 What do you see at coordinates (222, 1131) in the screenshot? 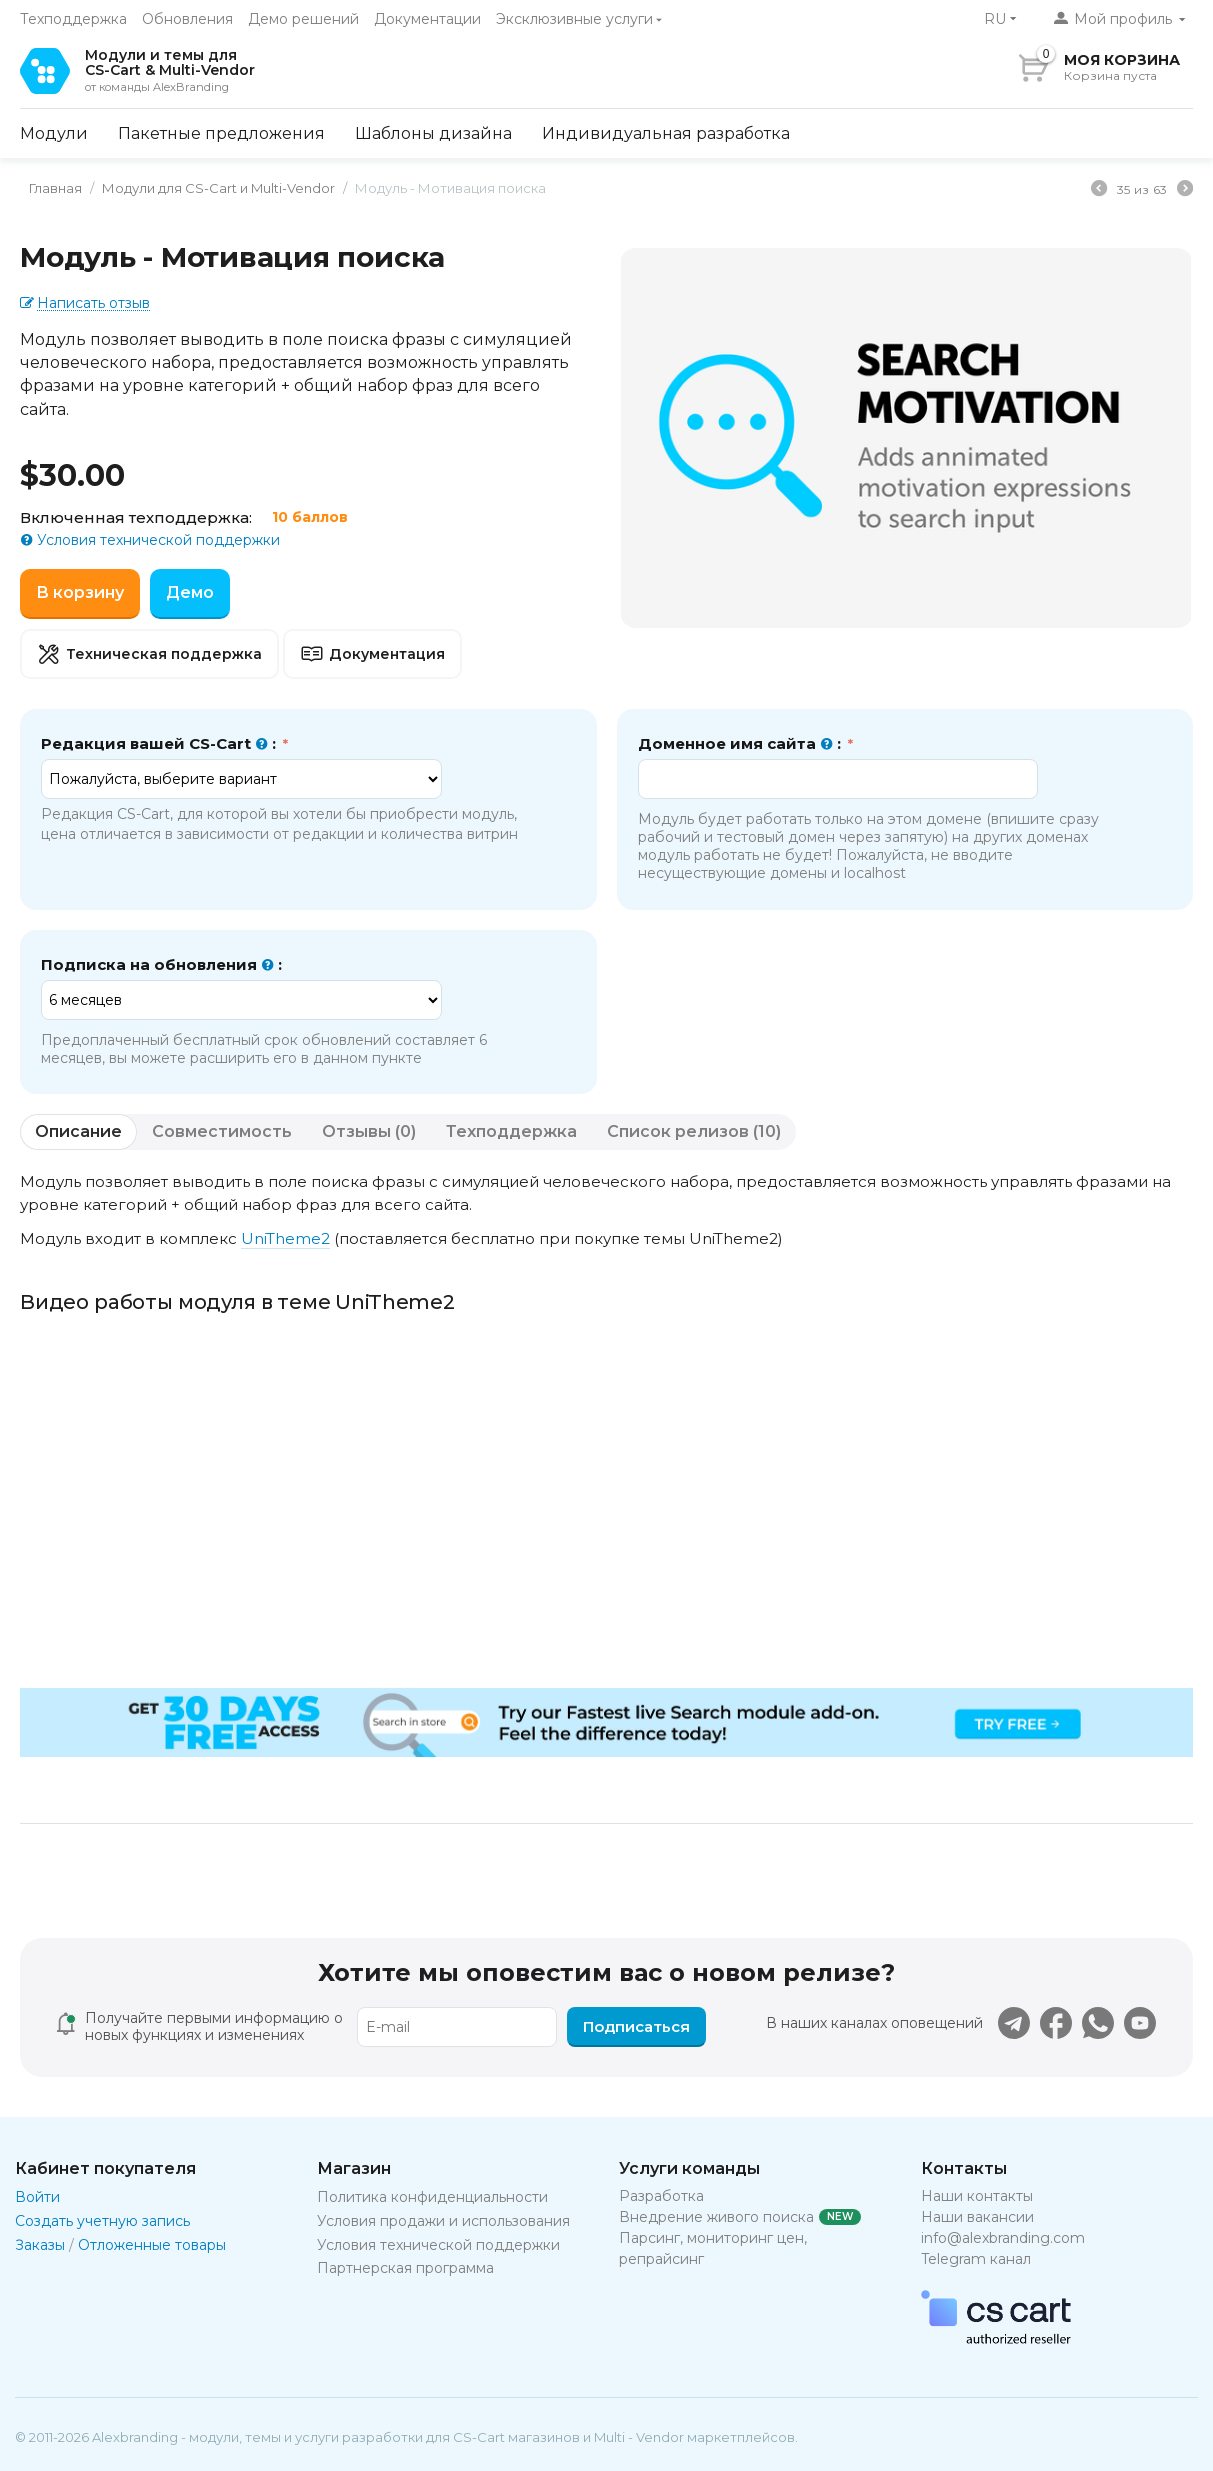
I see `Совместимость` at bounding box center [222, 1131].